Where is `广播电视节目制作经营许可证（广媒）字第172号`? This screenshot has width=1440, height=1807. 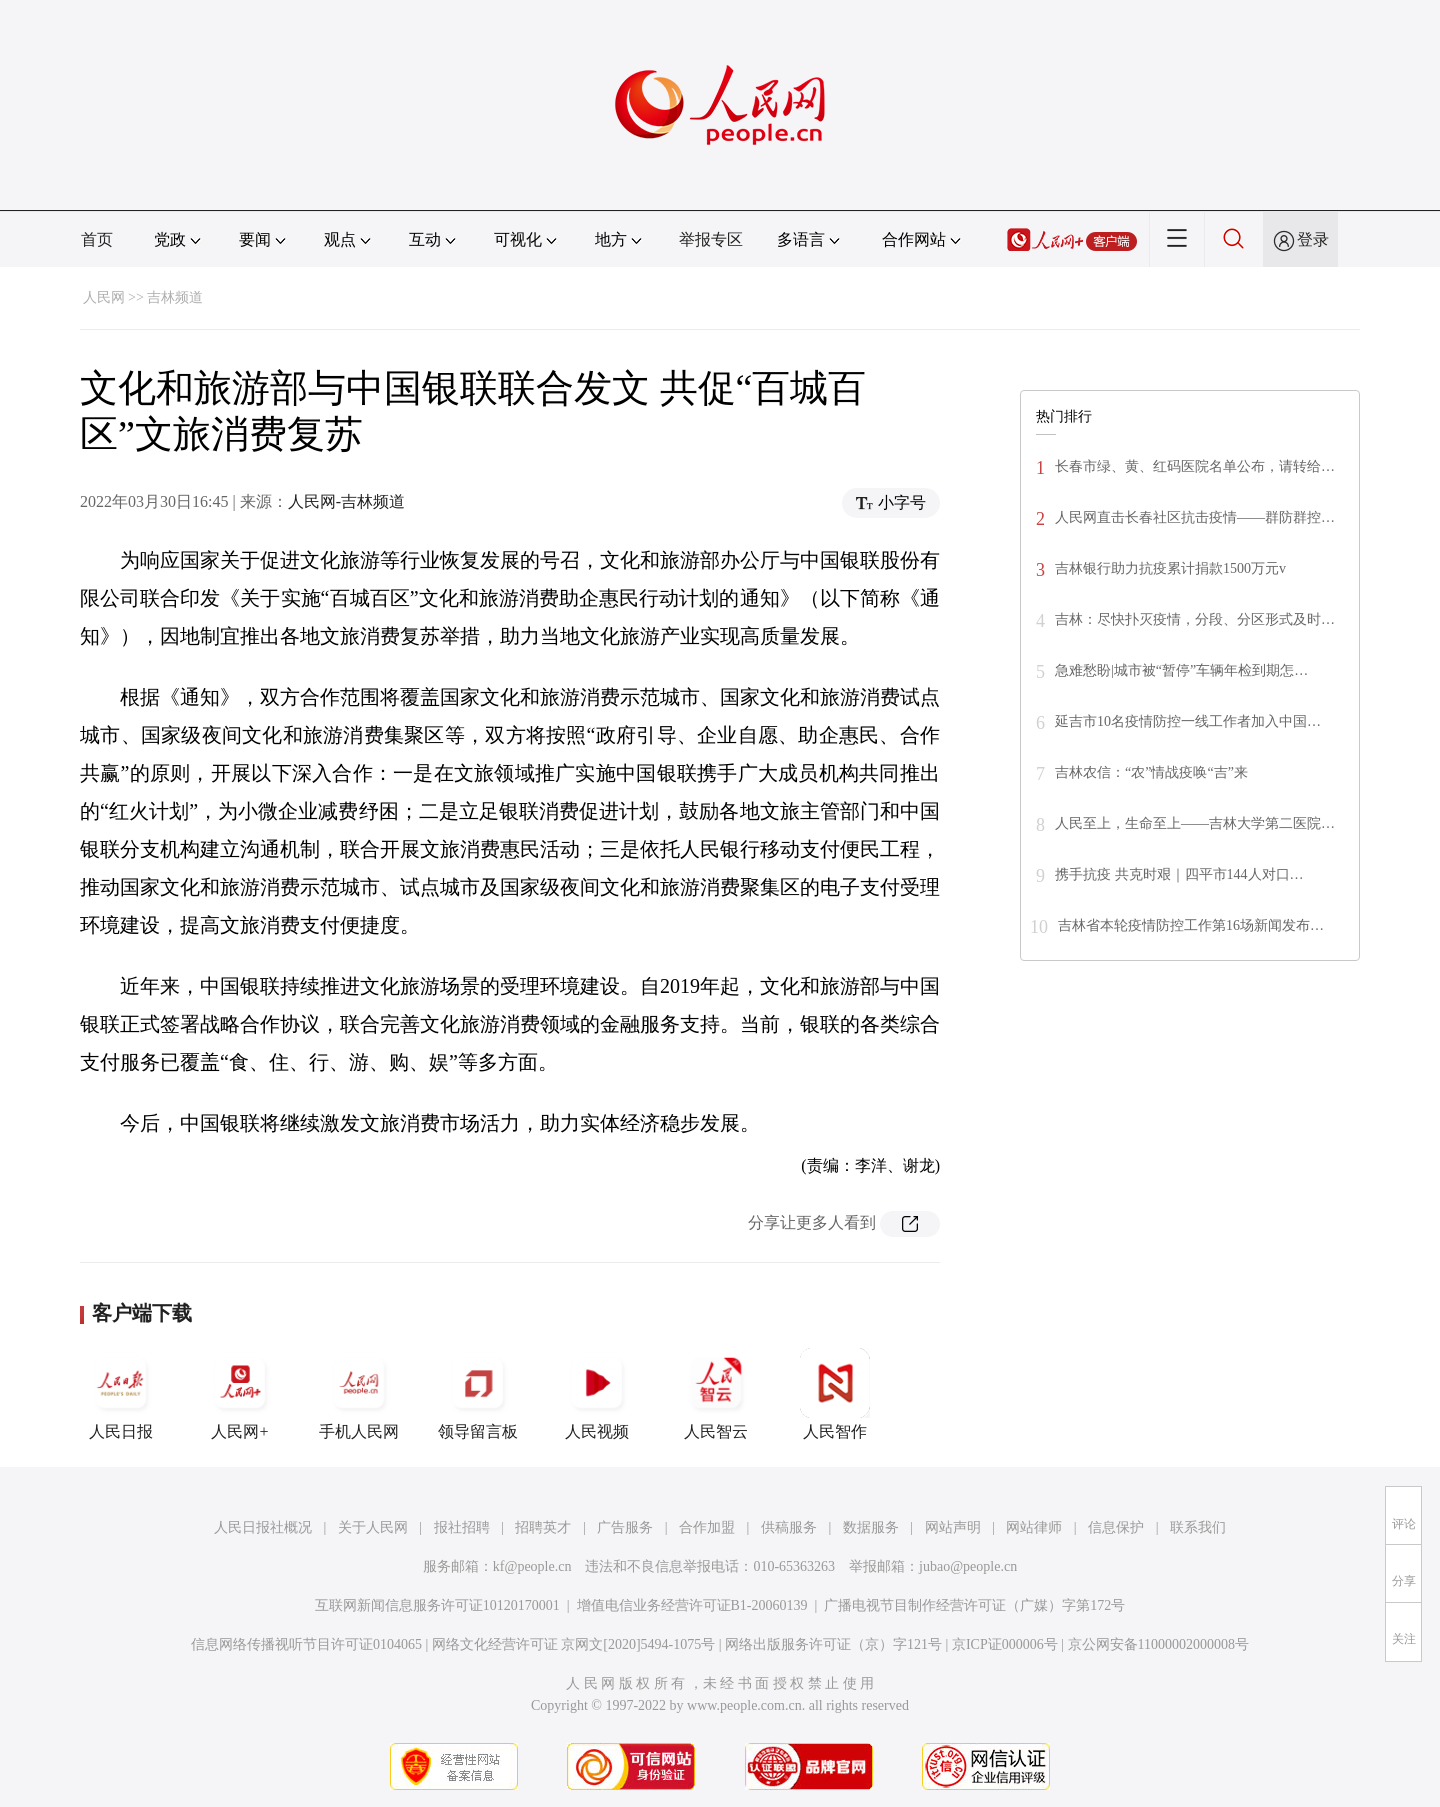 广播电视节目制作经营许可证（广媒）字第172号 is located at coordinates (974, 1605).